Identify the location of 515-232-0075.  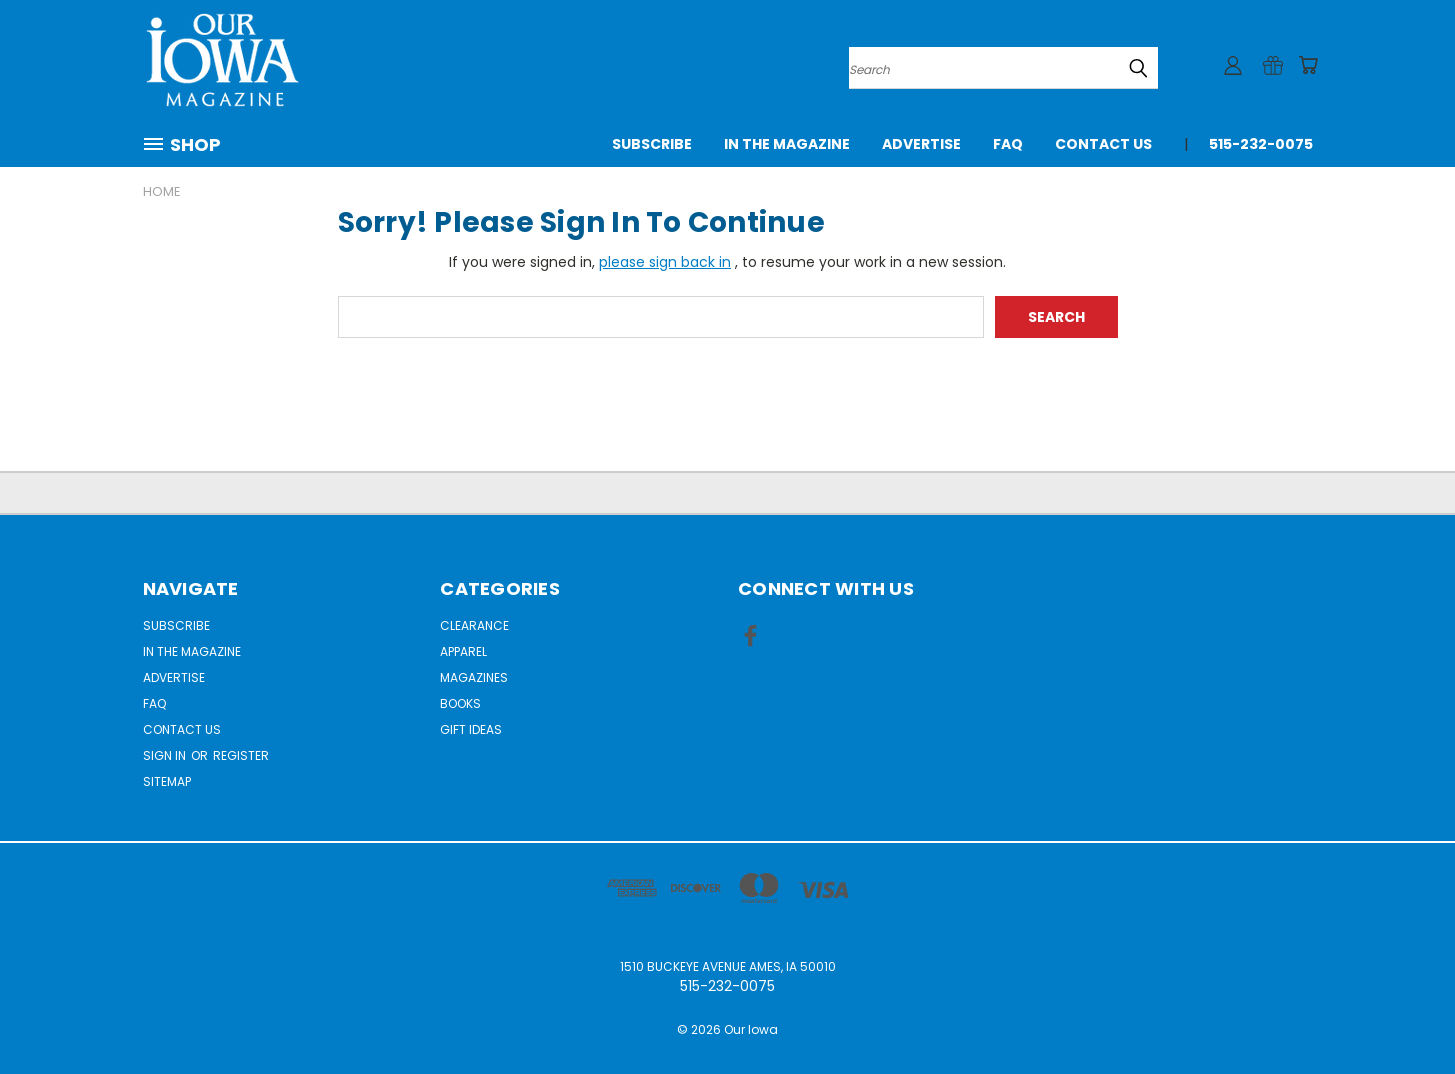
(1261, 144).